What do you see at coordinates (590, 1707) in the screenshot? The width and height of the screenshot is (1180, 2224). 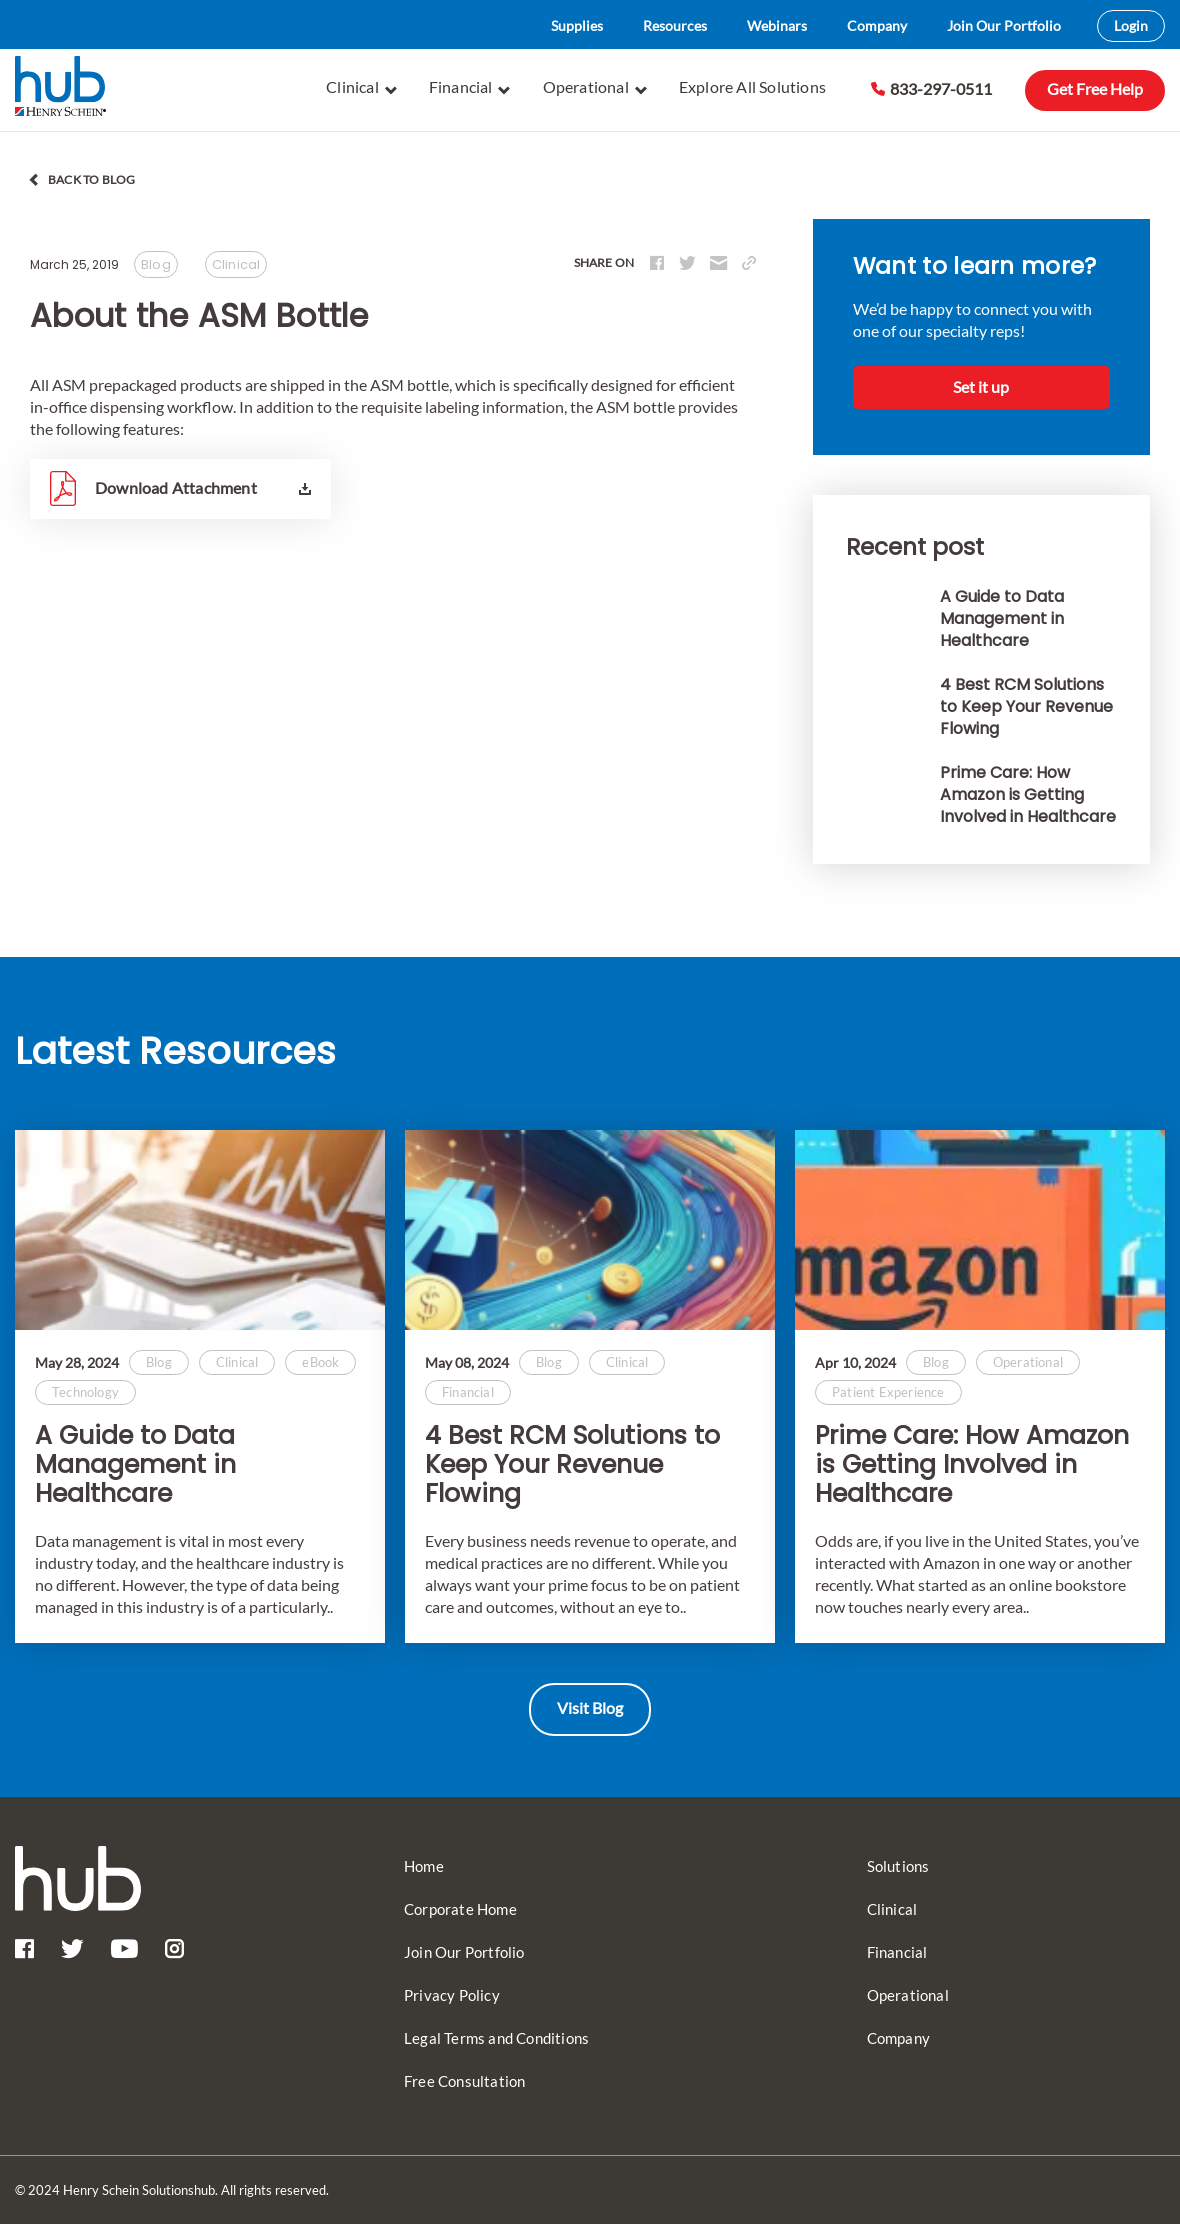 I see `Visit Blog` at bounding box center [590, 1707].